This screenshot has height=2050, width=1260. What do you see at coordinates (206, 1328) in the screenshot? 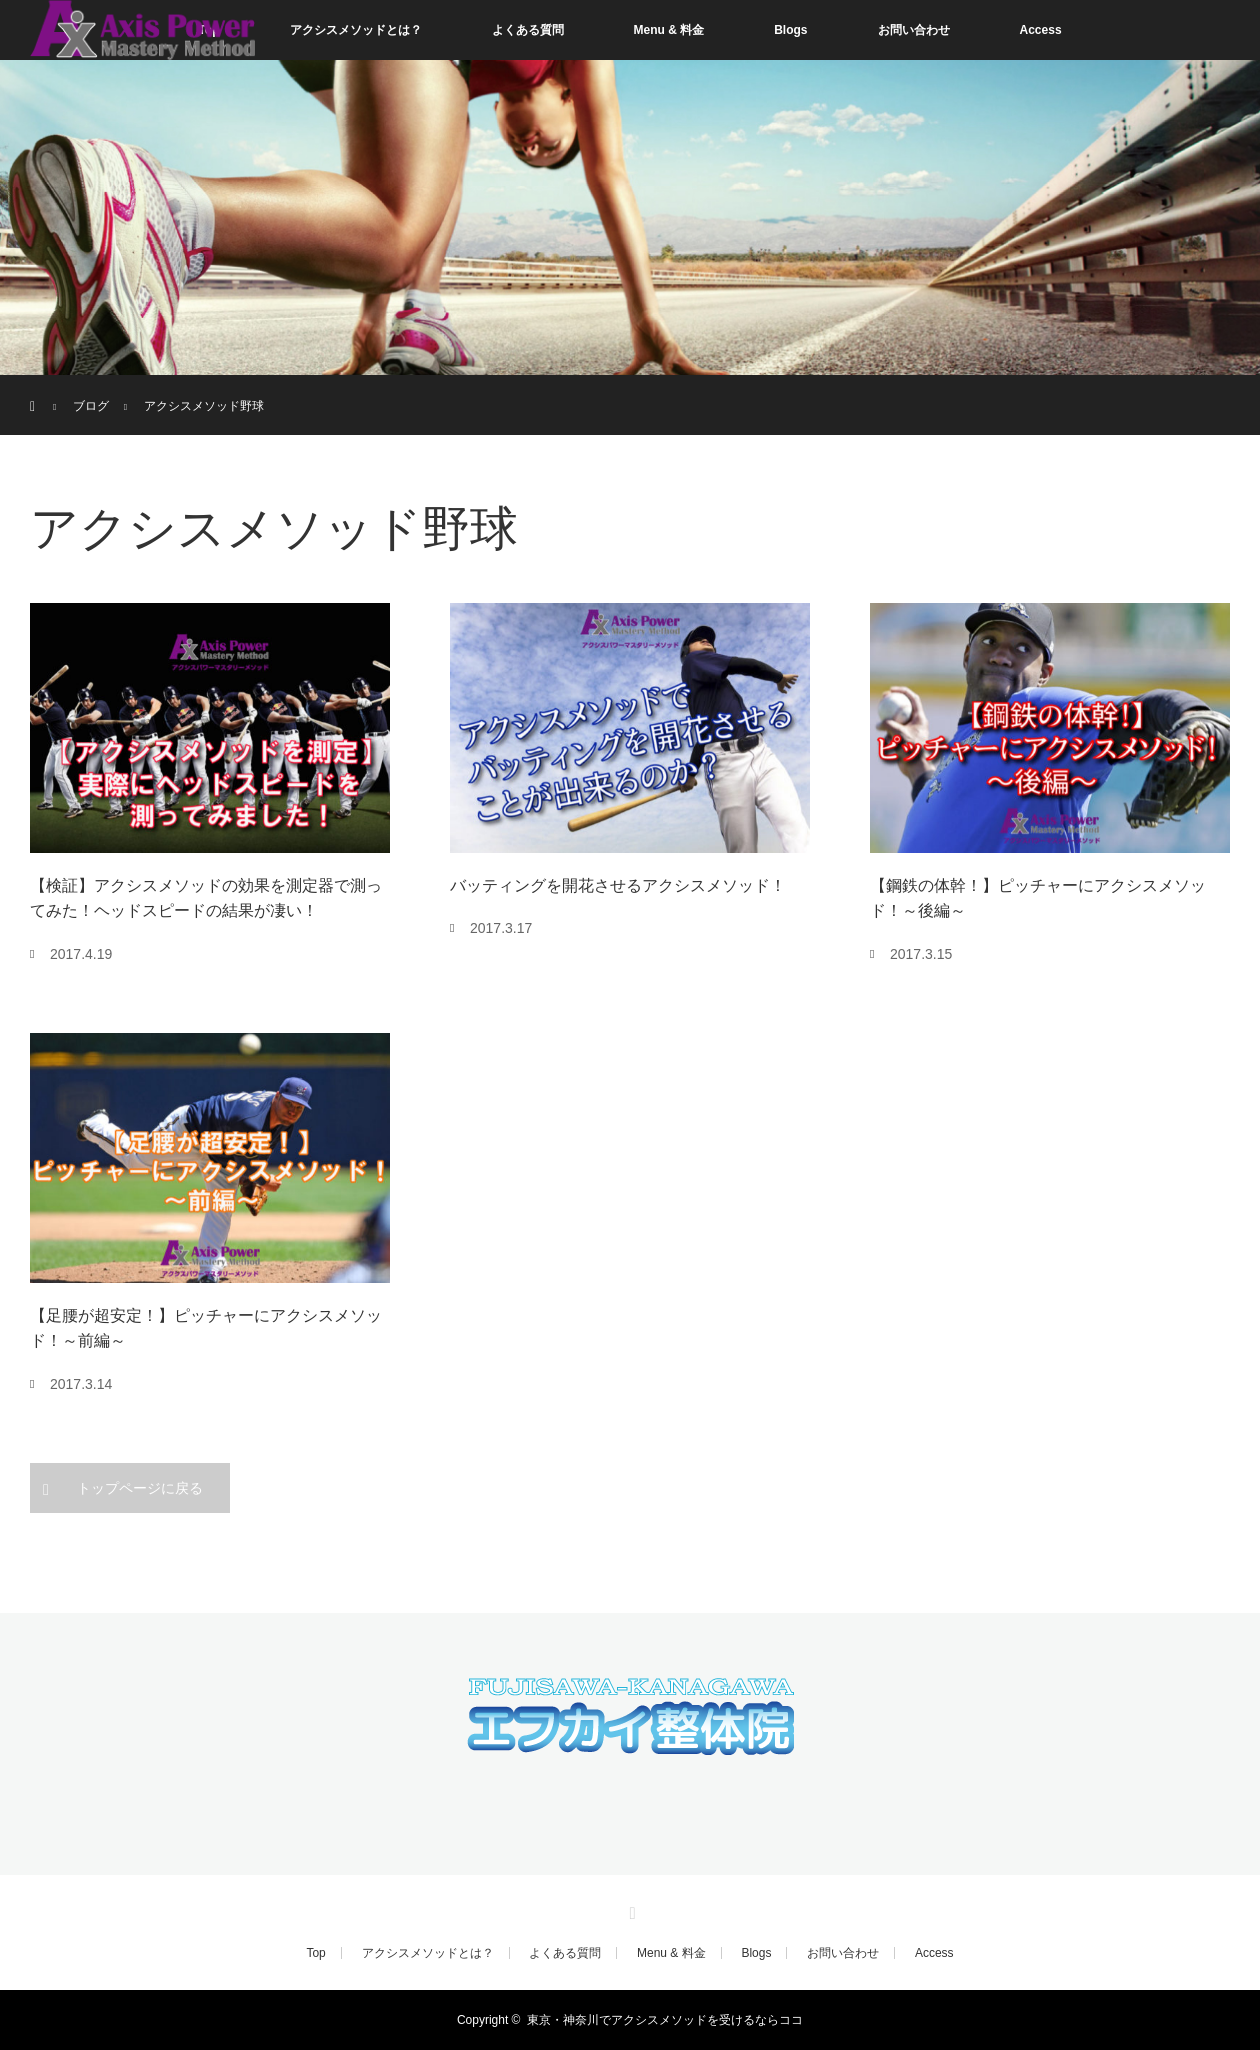
I see `【足腰が超安定！】ピッチャーにアクシスメソッド！～前編～` at bounding box center [206, 1328].